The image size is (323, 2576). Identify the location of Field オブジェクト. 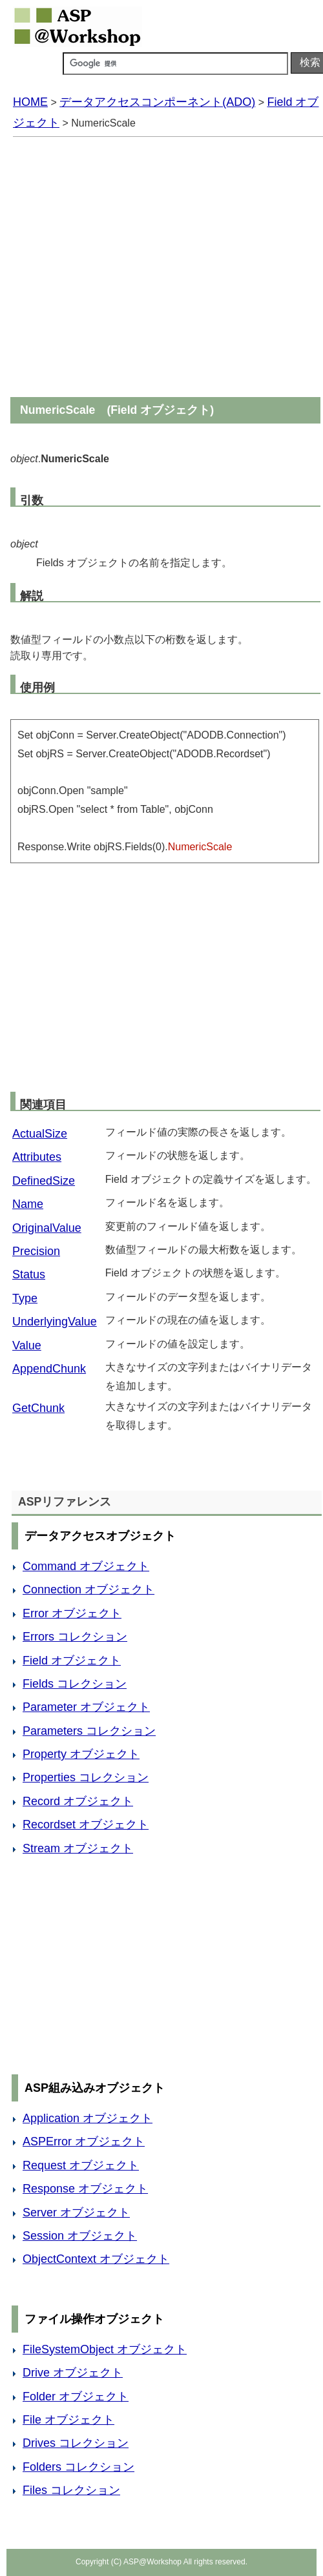
(72, 1660).